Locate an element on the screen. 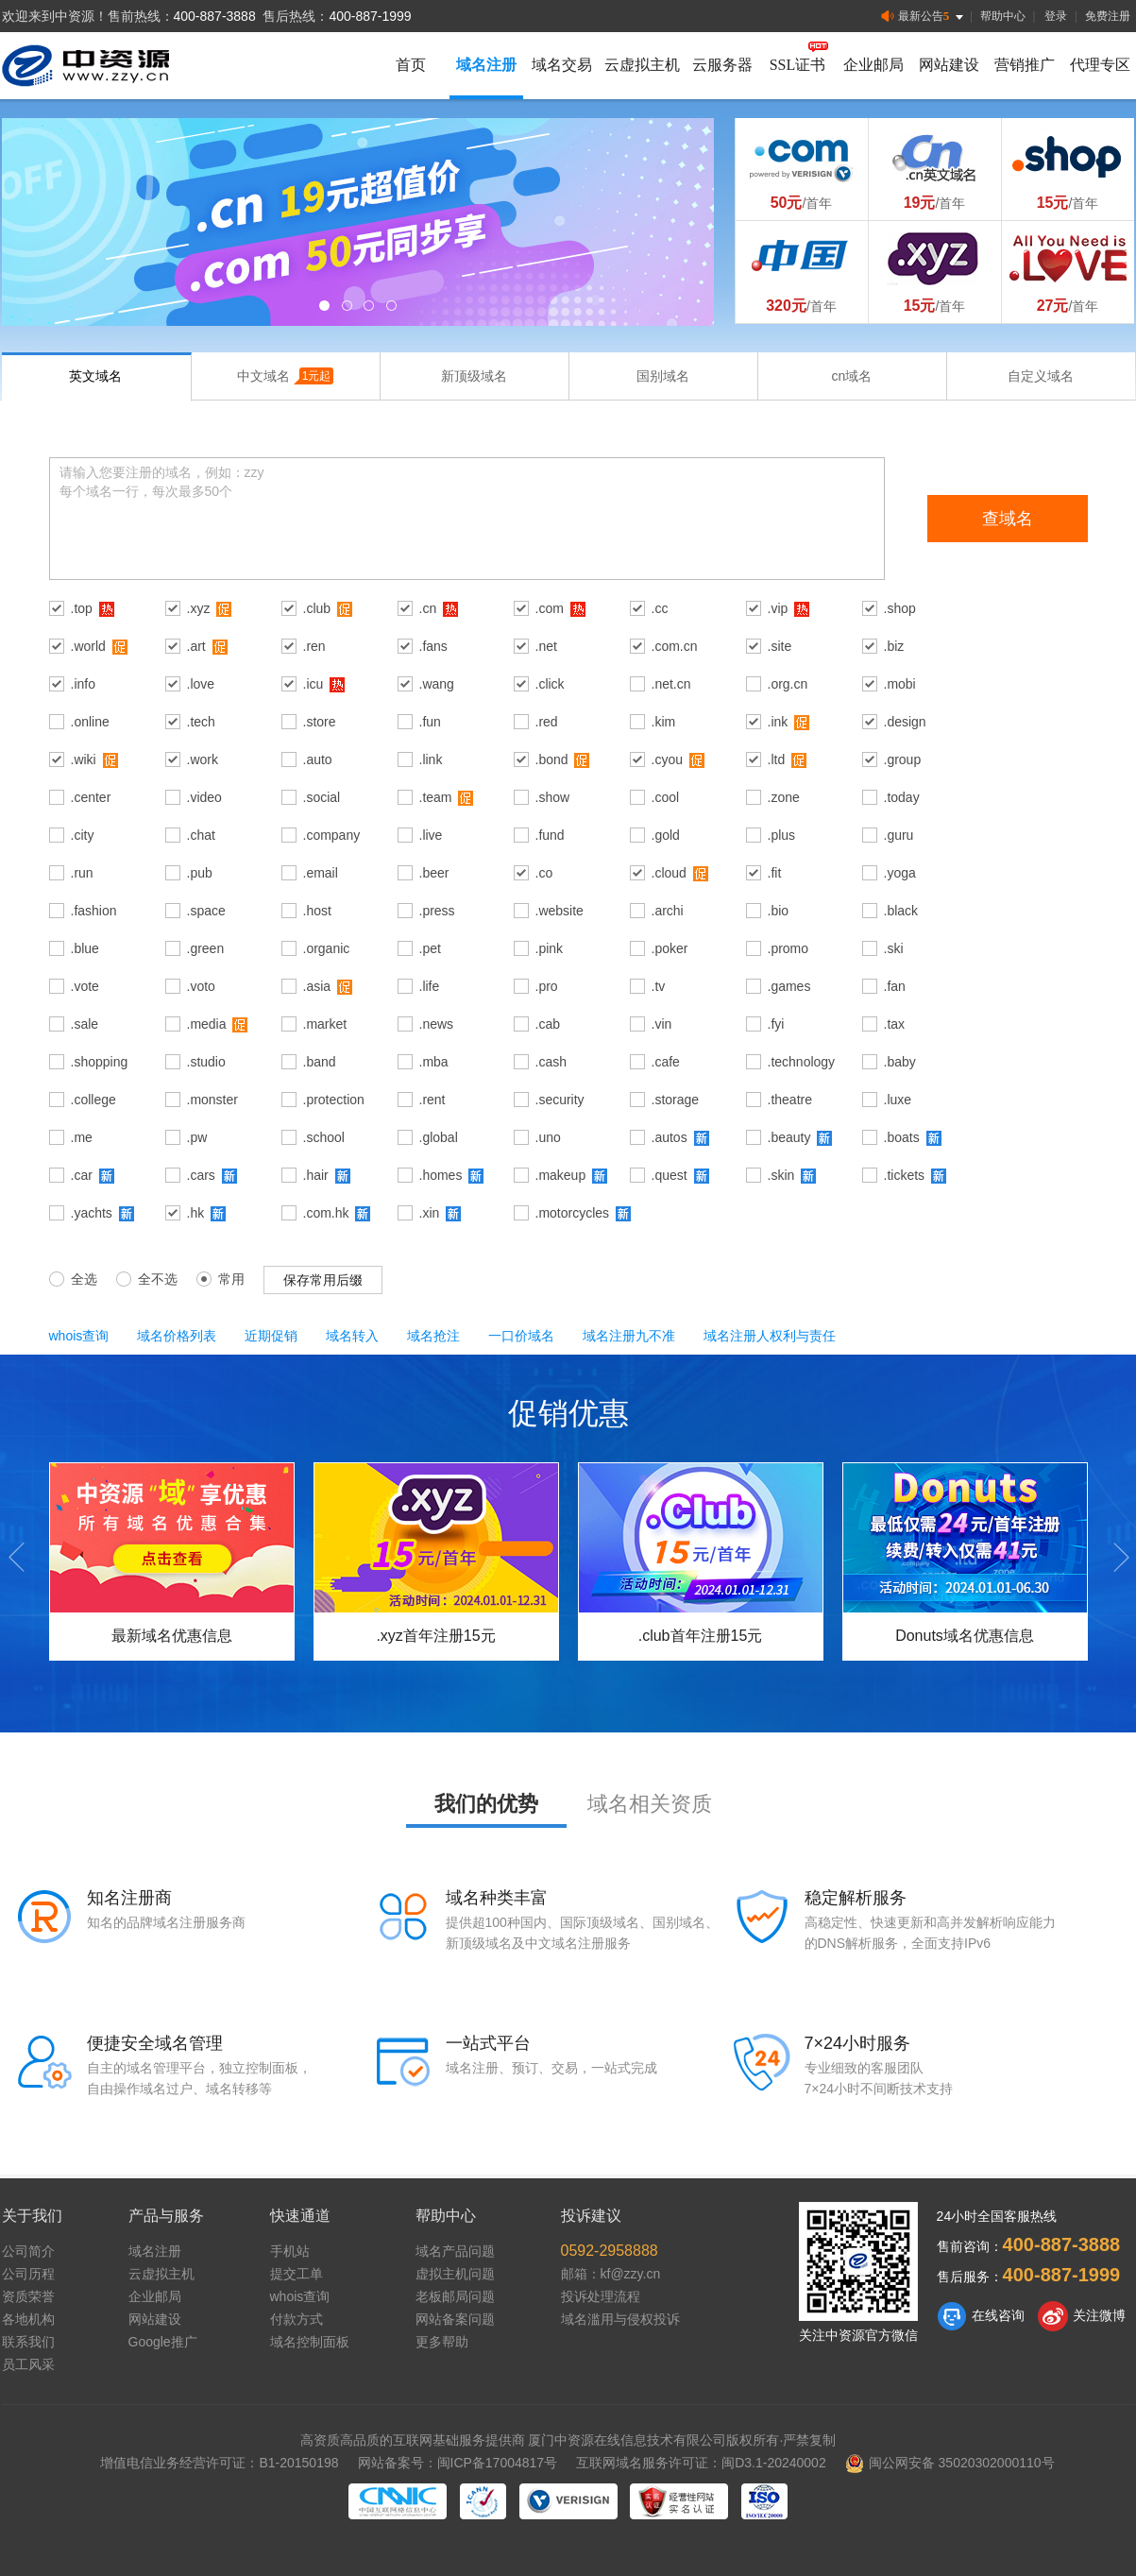 The width and height of the screenshot is (1136, 2576). .work is located at coordinates (202, 759).